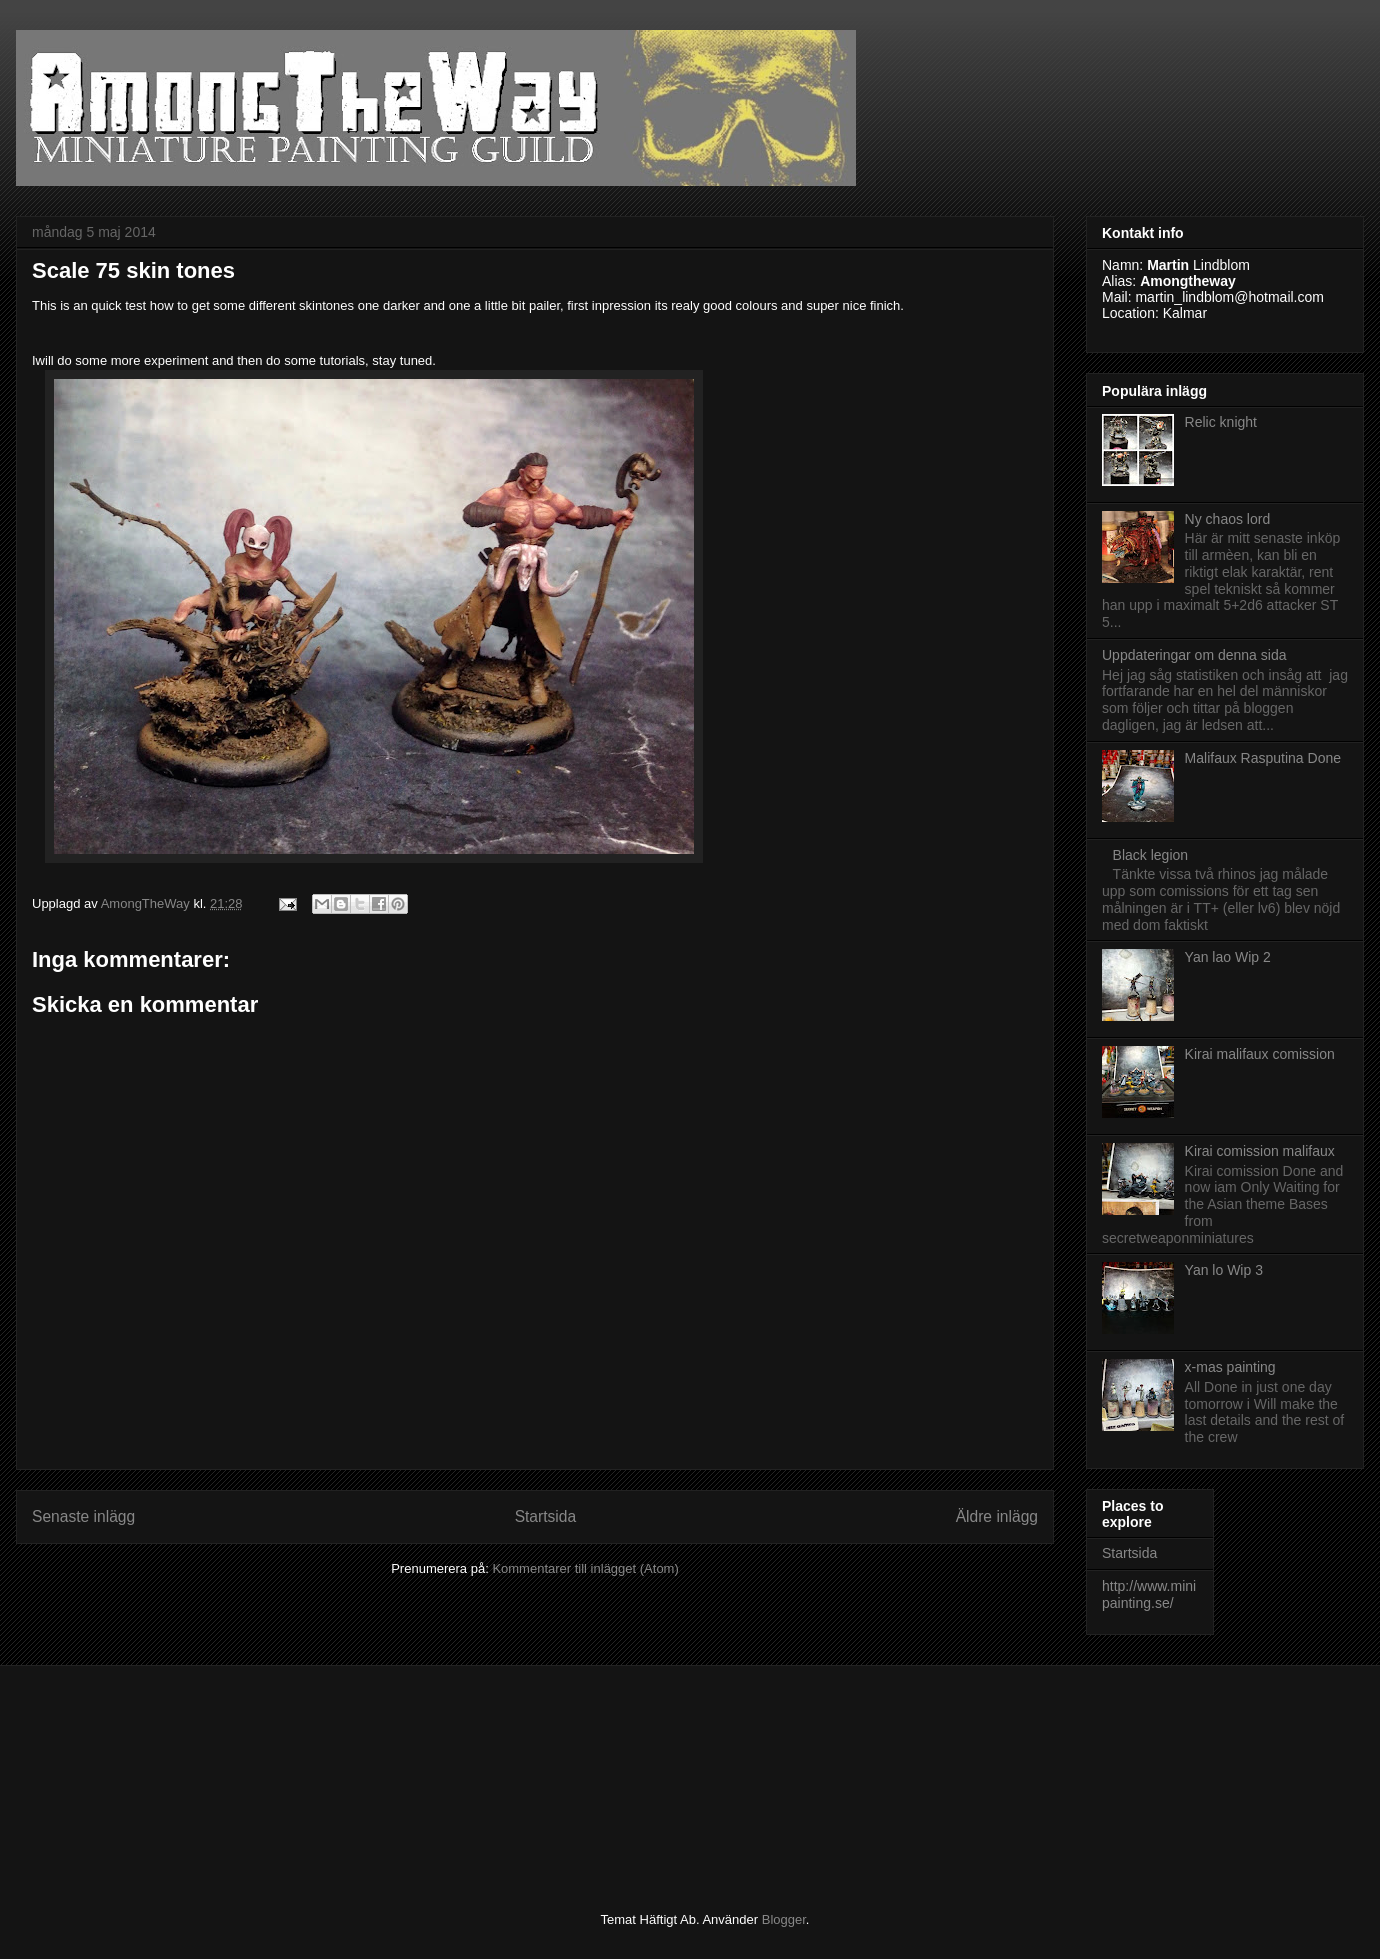 This screenshot has height=1959, width=1380. I want to click on Kirai comission malifaux, so click(1260, 1151).